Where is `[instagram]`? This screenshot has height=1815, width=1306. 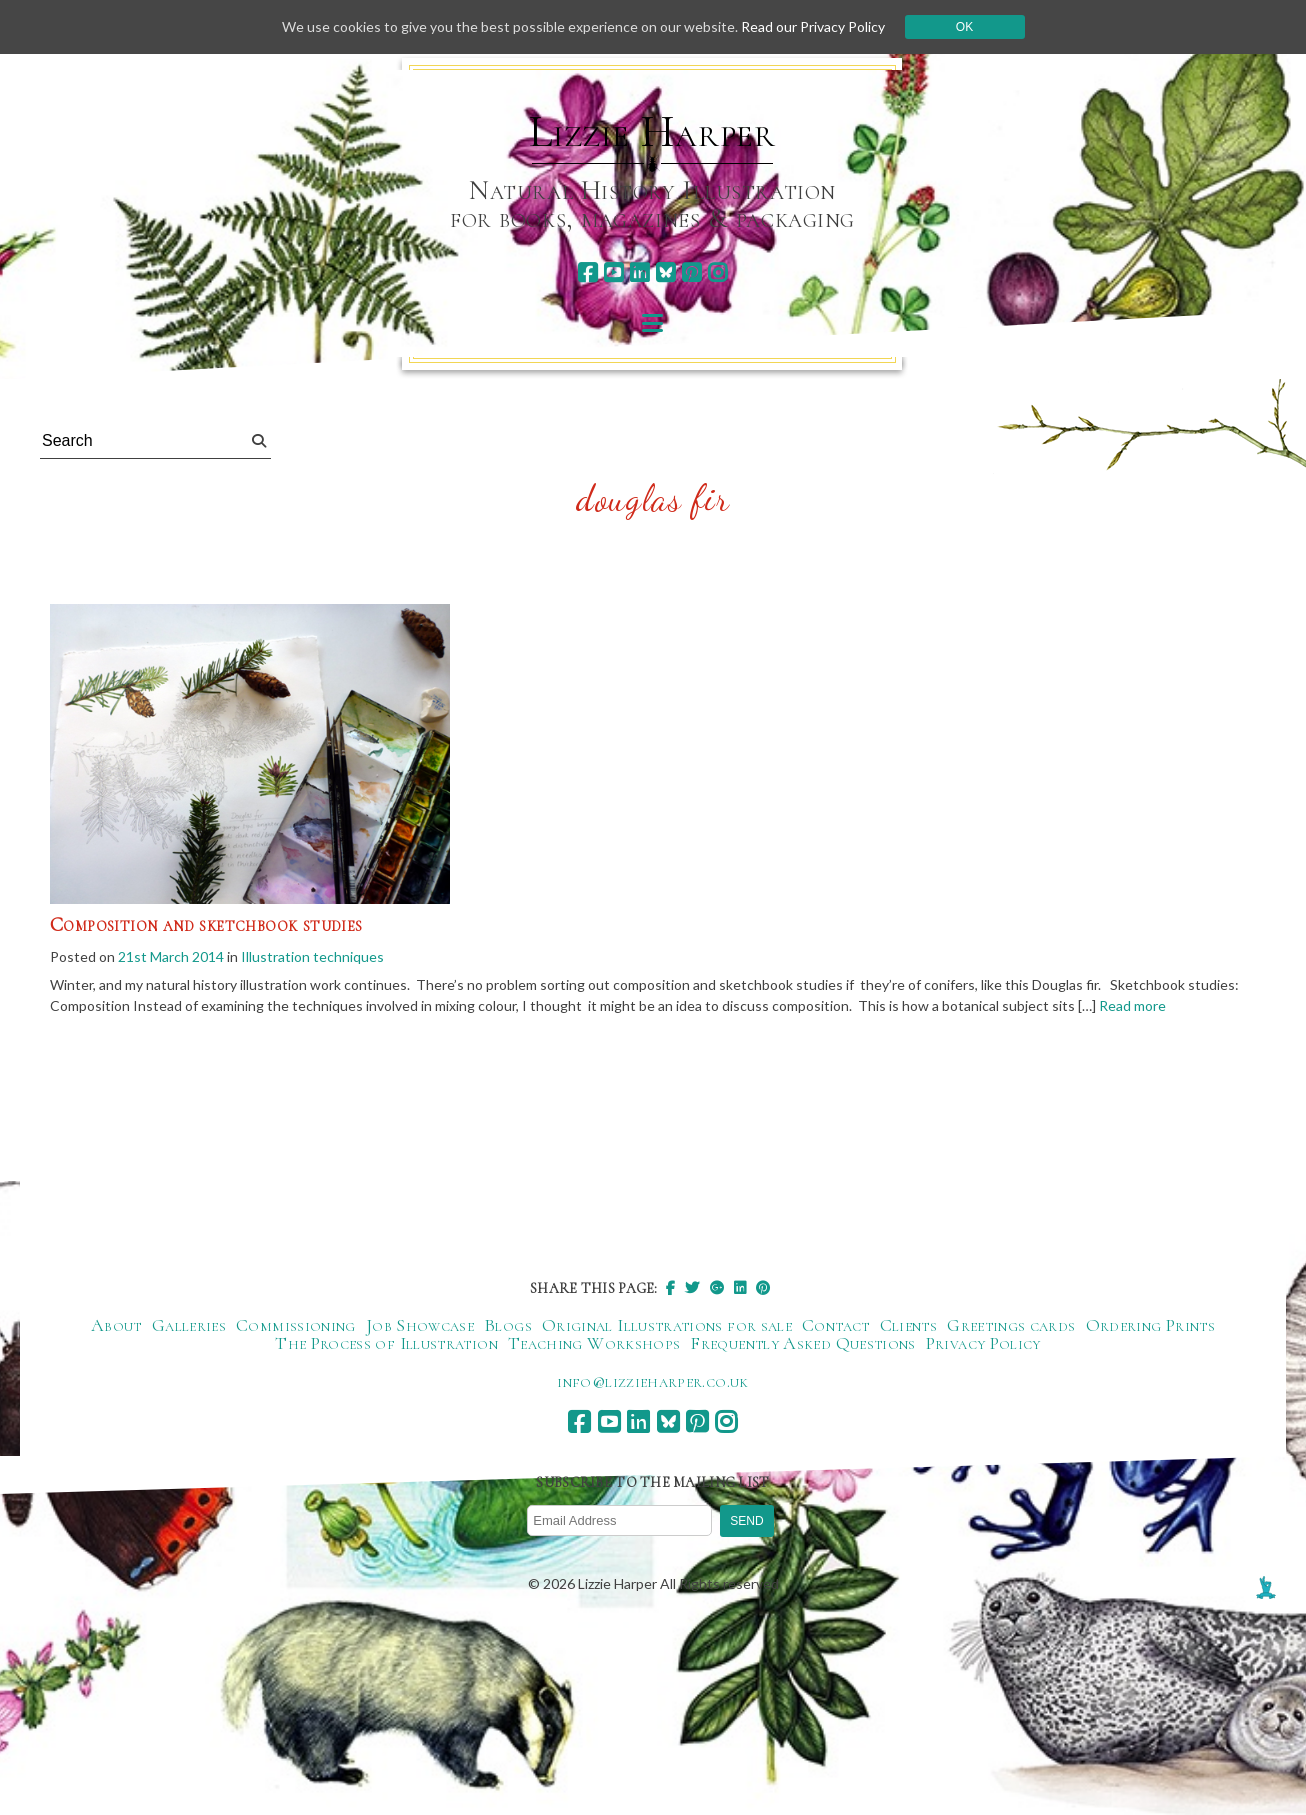 [instagram] is located at coordinates (717, 272).